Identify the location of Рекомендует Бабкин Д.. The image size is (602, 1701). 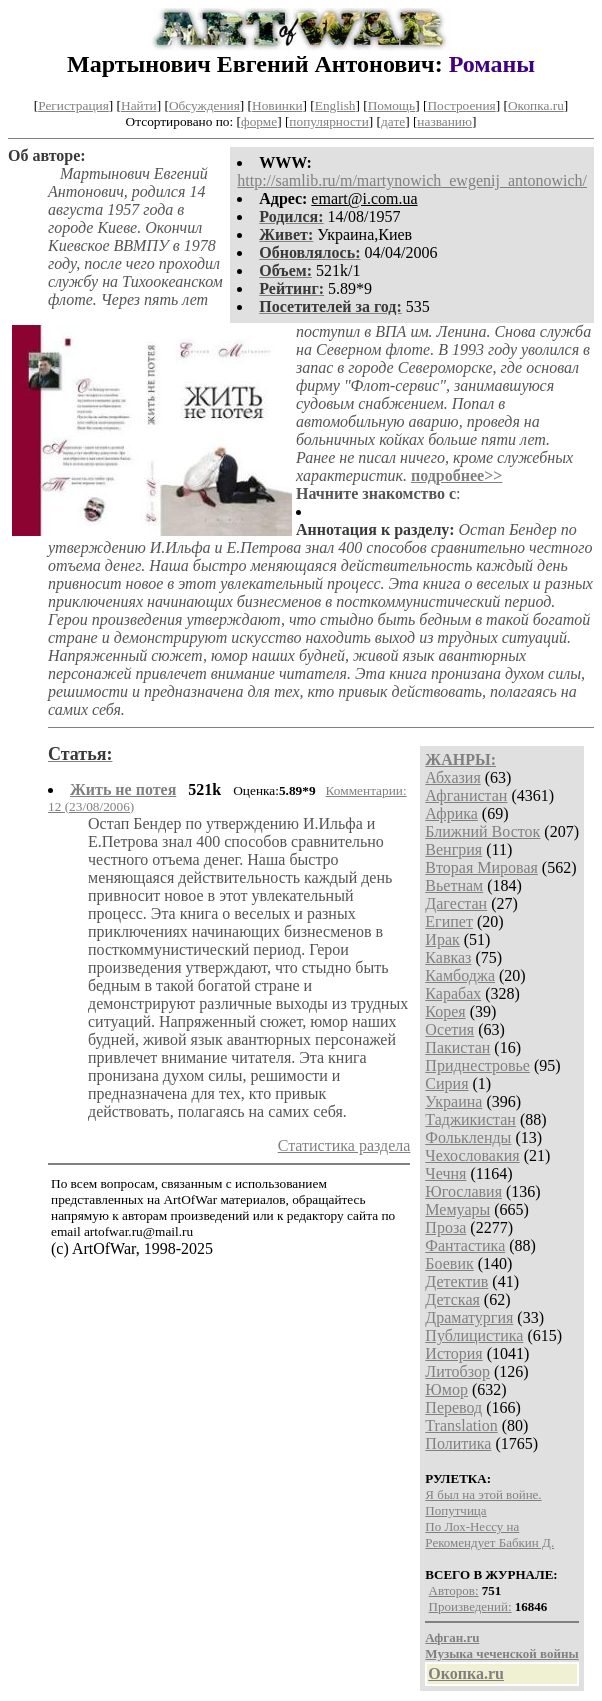
(489, 1542).